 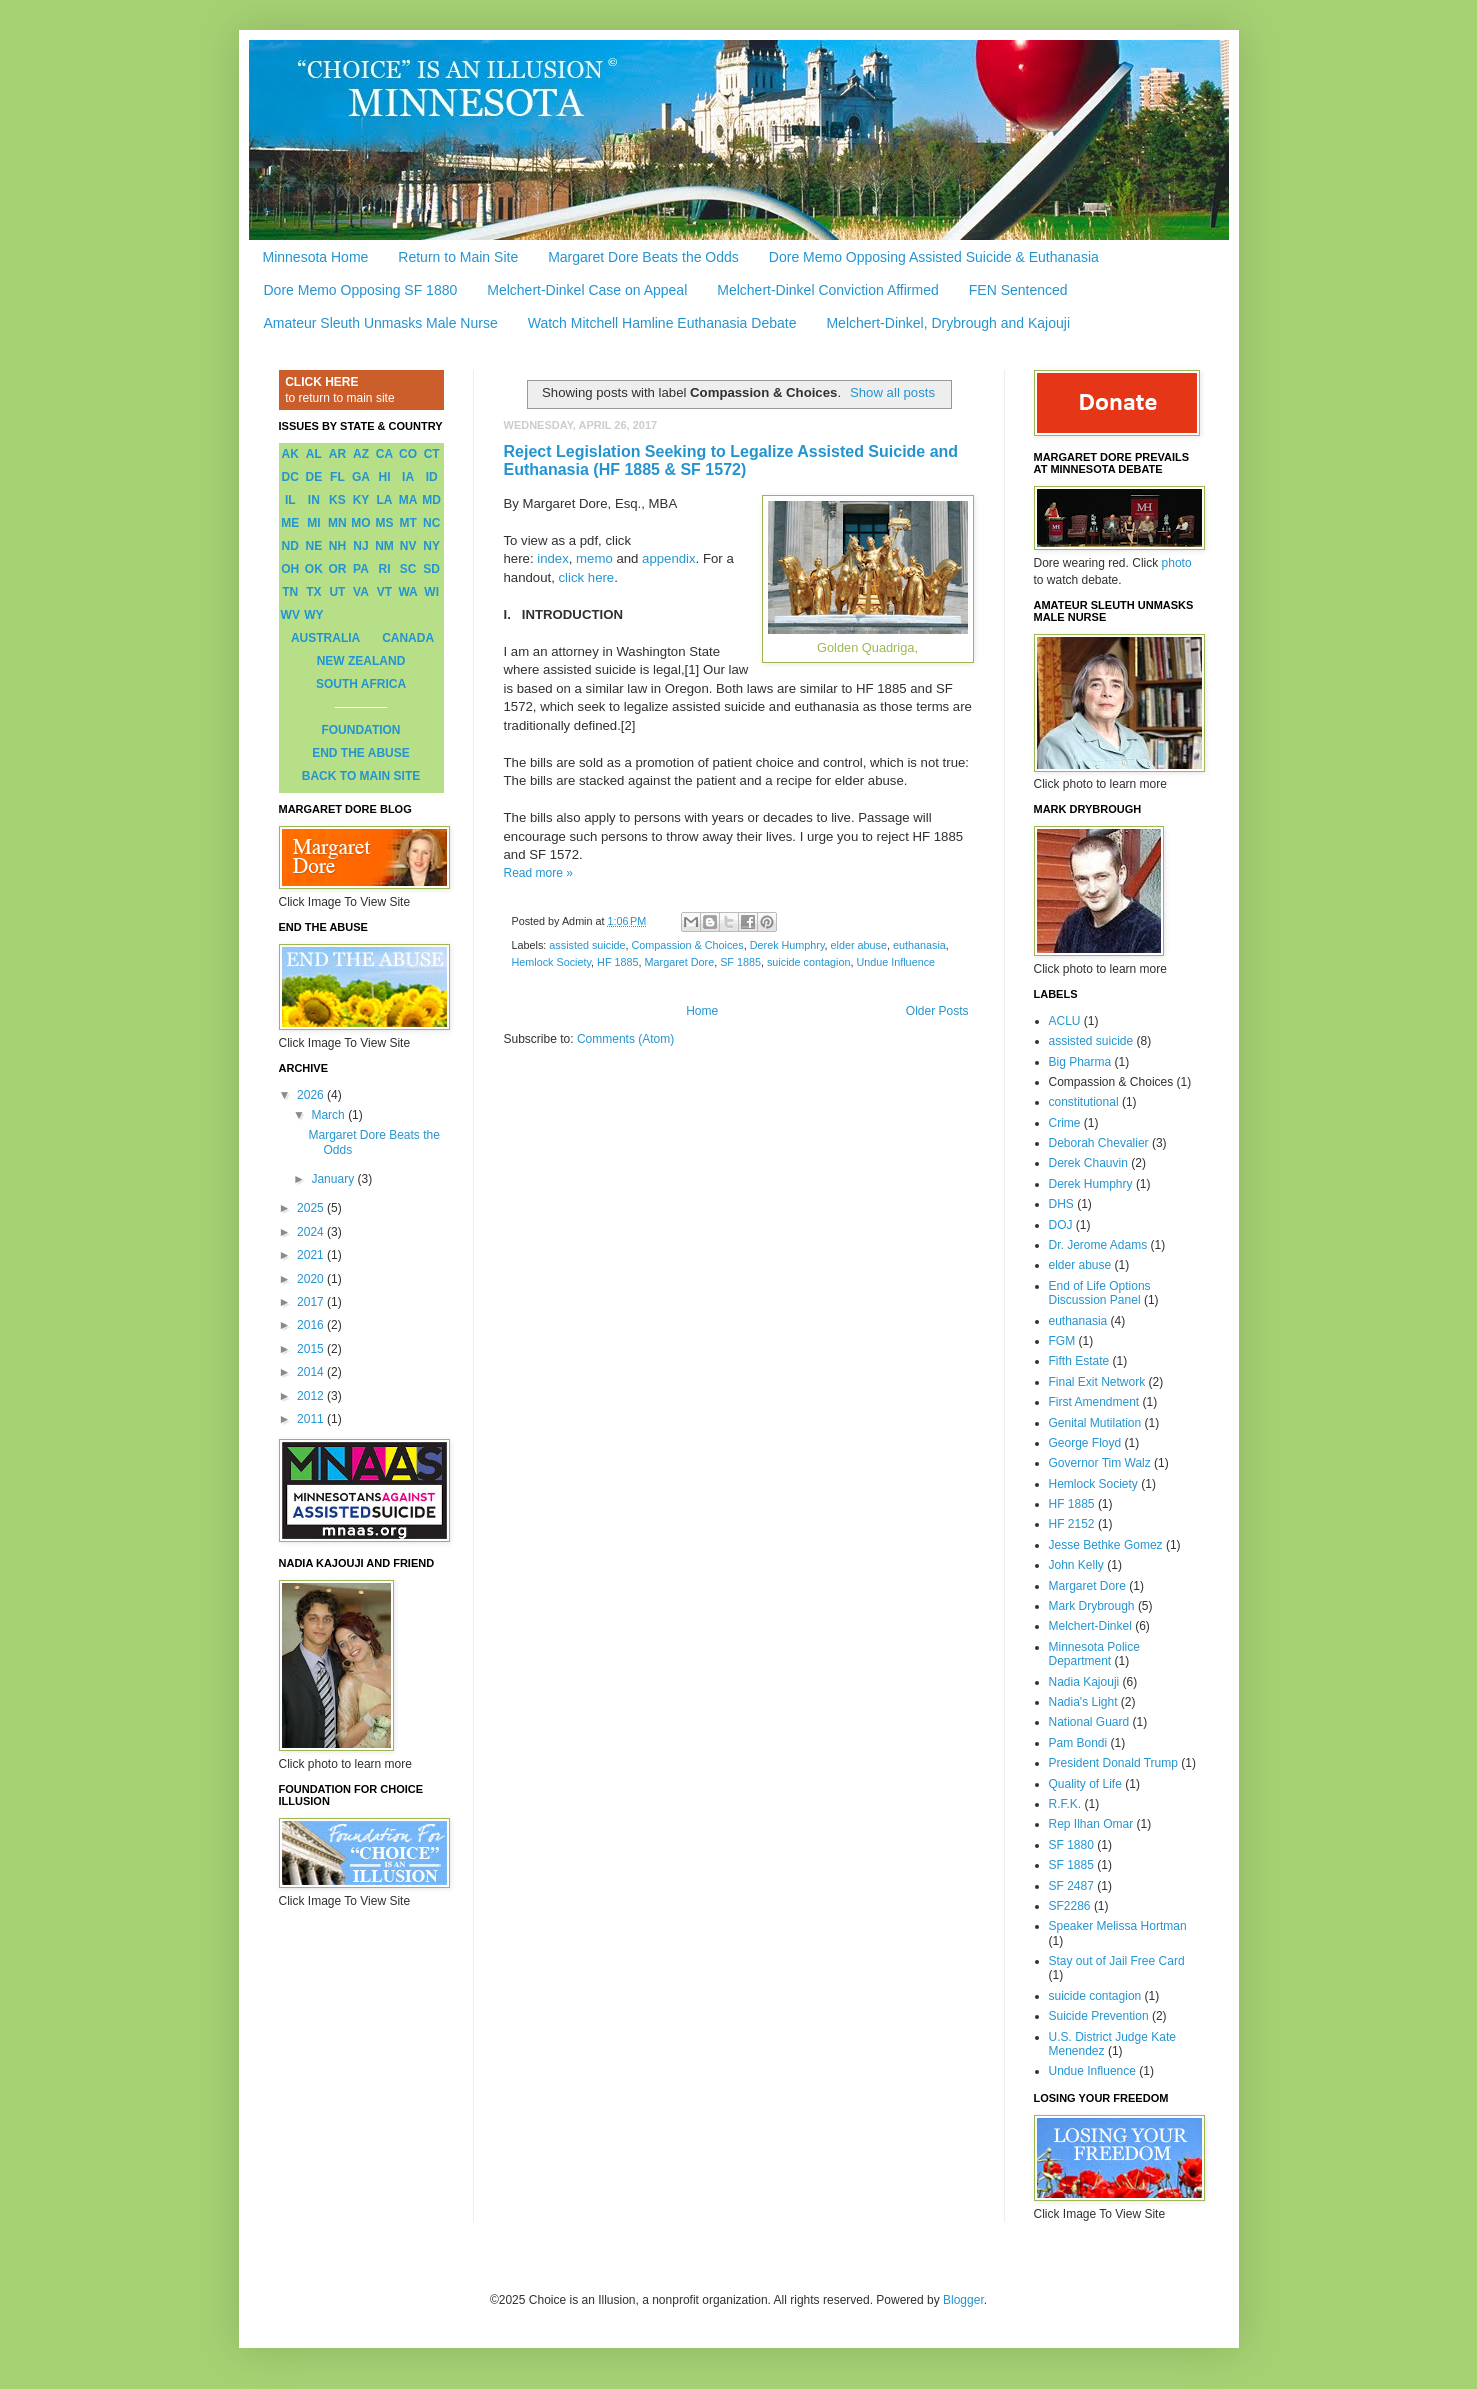 I want to click on 2024, so click(x=312, y=1232).